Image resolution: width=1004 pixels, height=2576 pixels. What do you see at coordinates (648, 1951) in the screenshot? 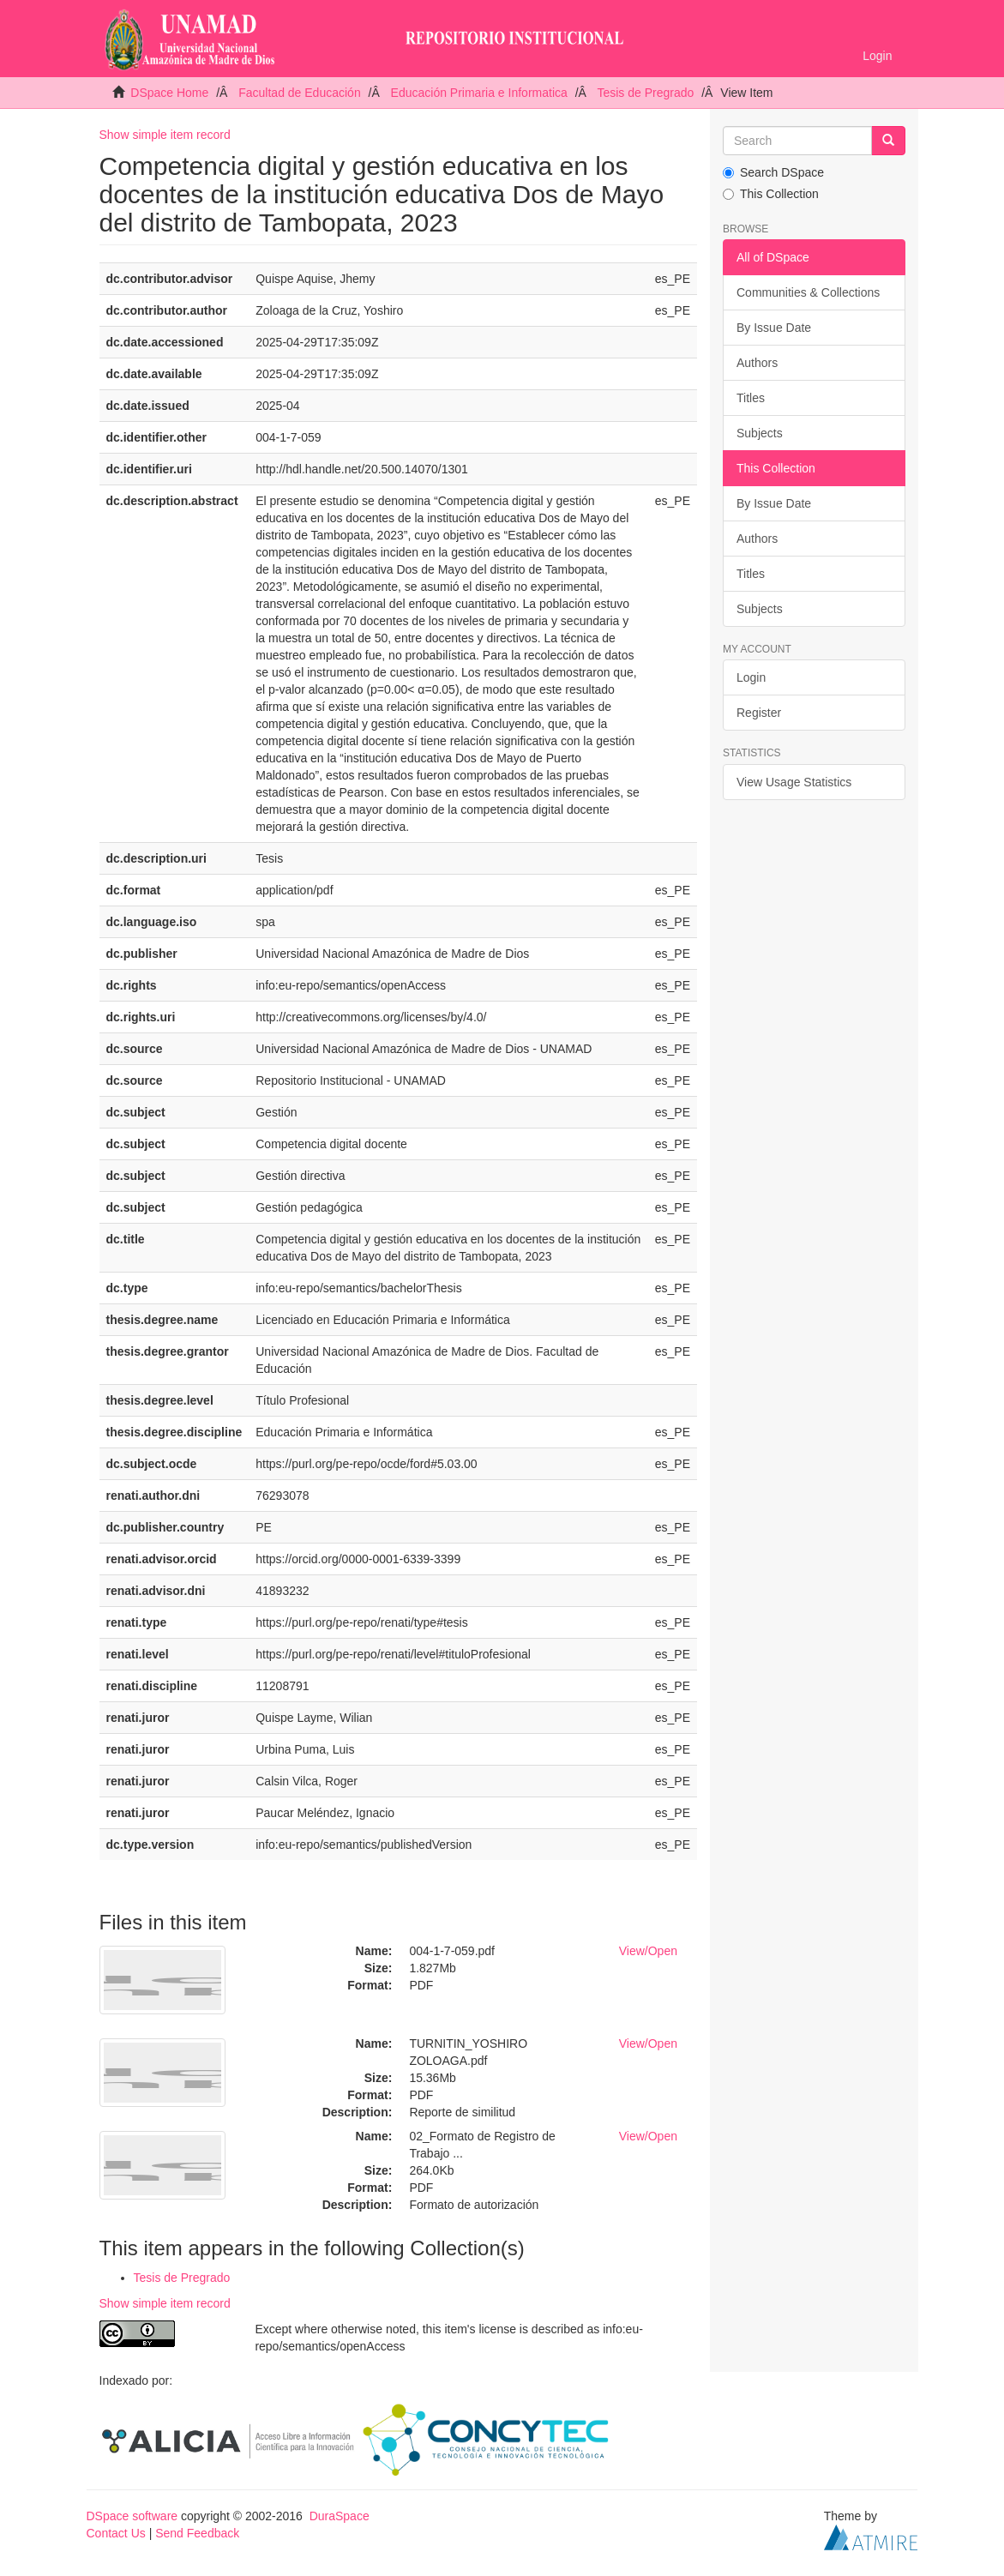
I see `View/Open` at bounding box center [648, 1951].